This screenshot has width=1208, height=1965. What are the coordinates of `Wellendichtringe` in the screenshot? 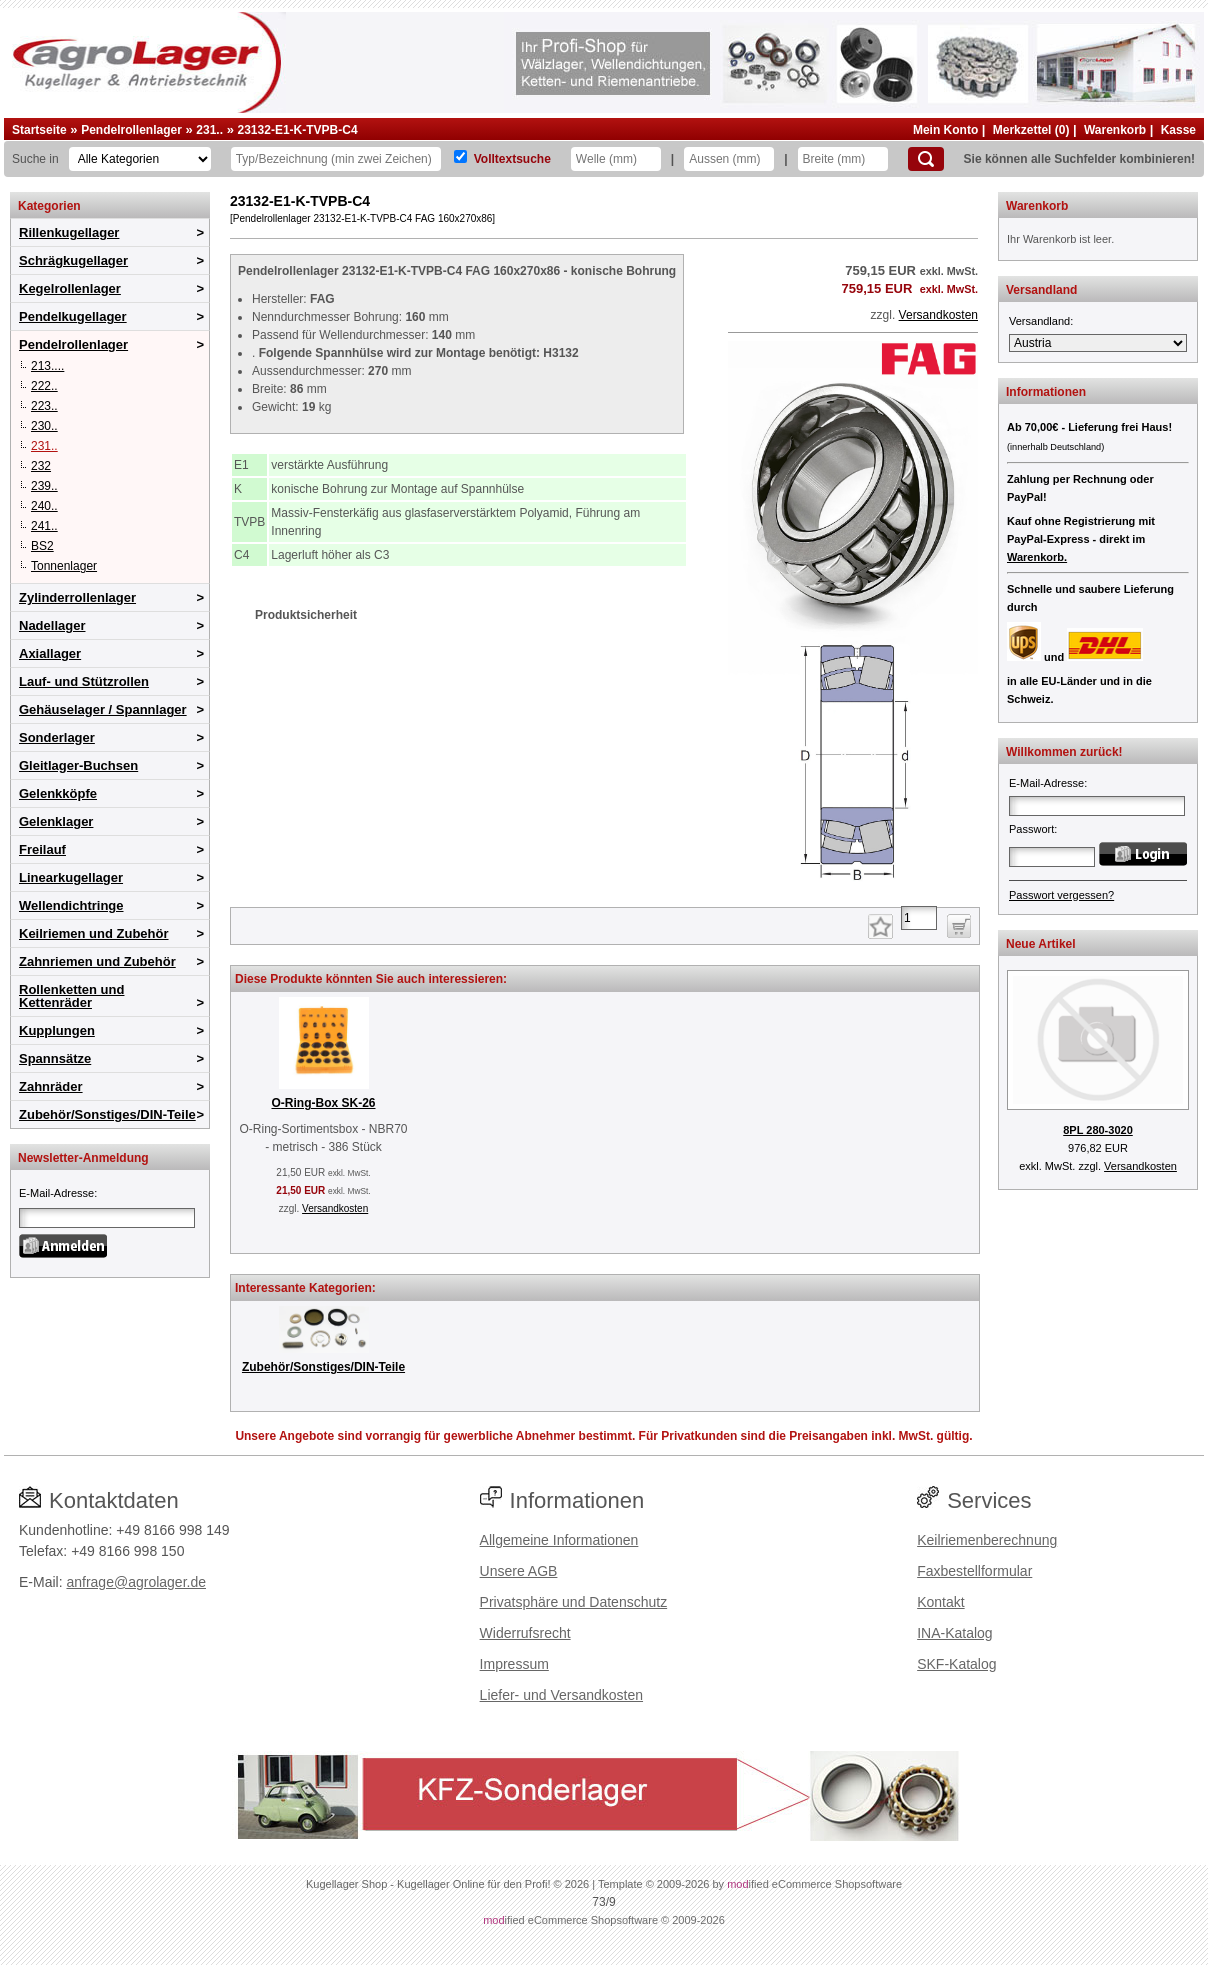 It's located at (71, 905).